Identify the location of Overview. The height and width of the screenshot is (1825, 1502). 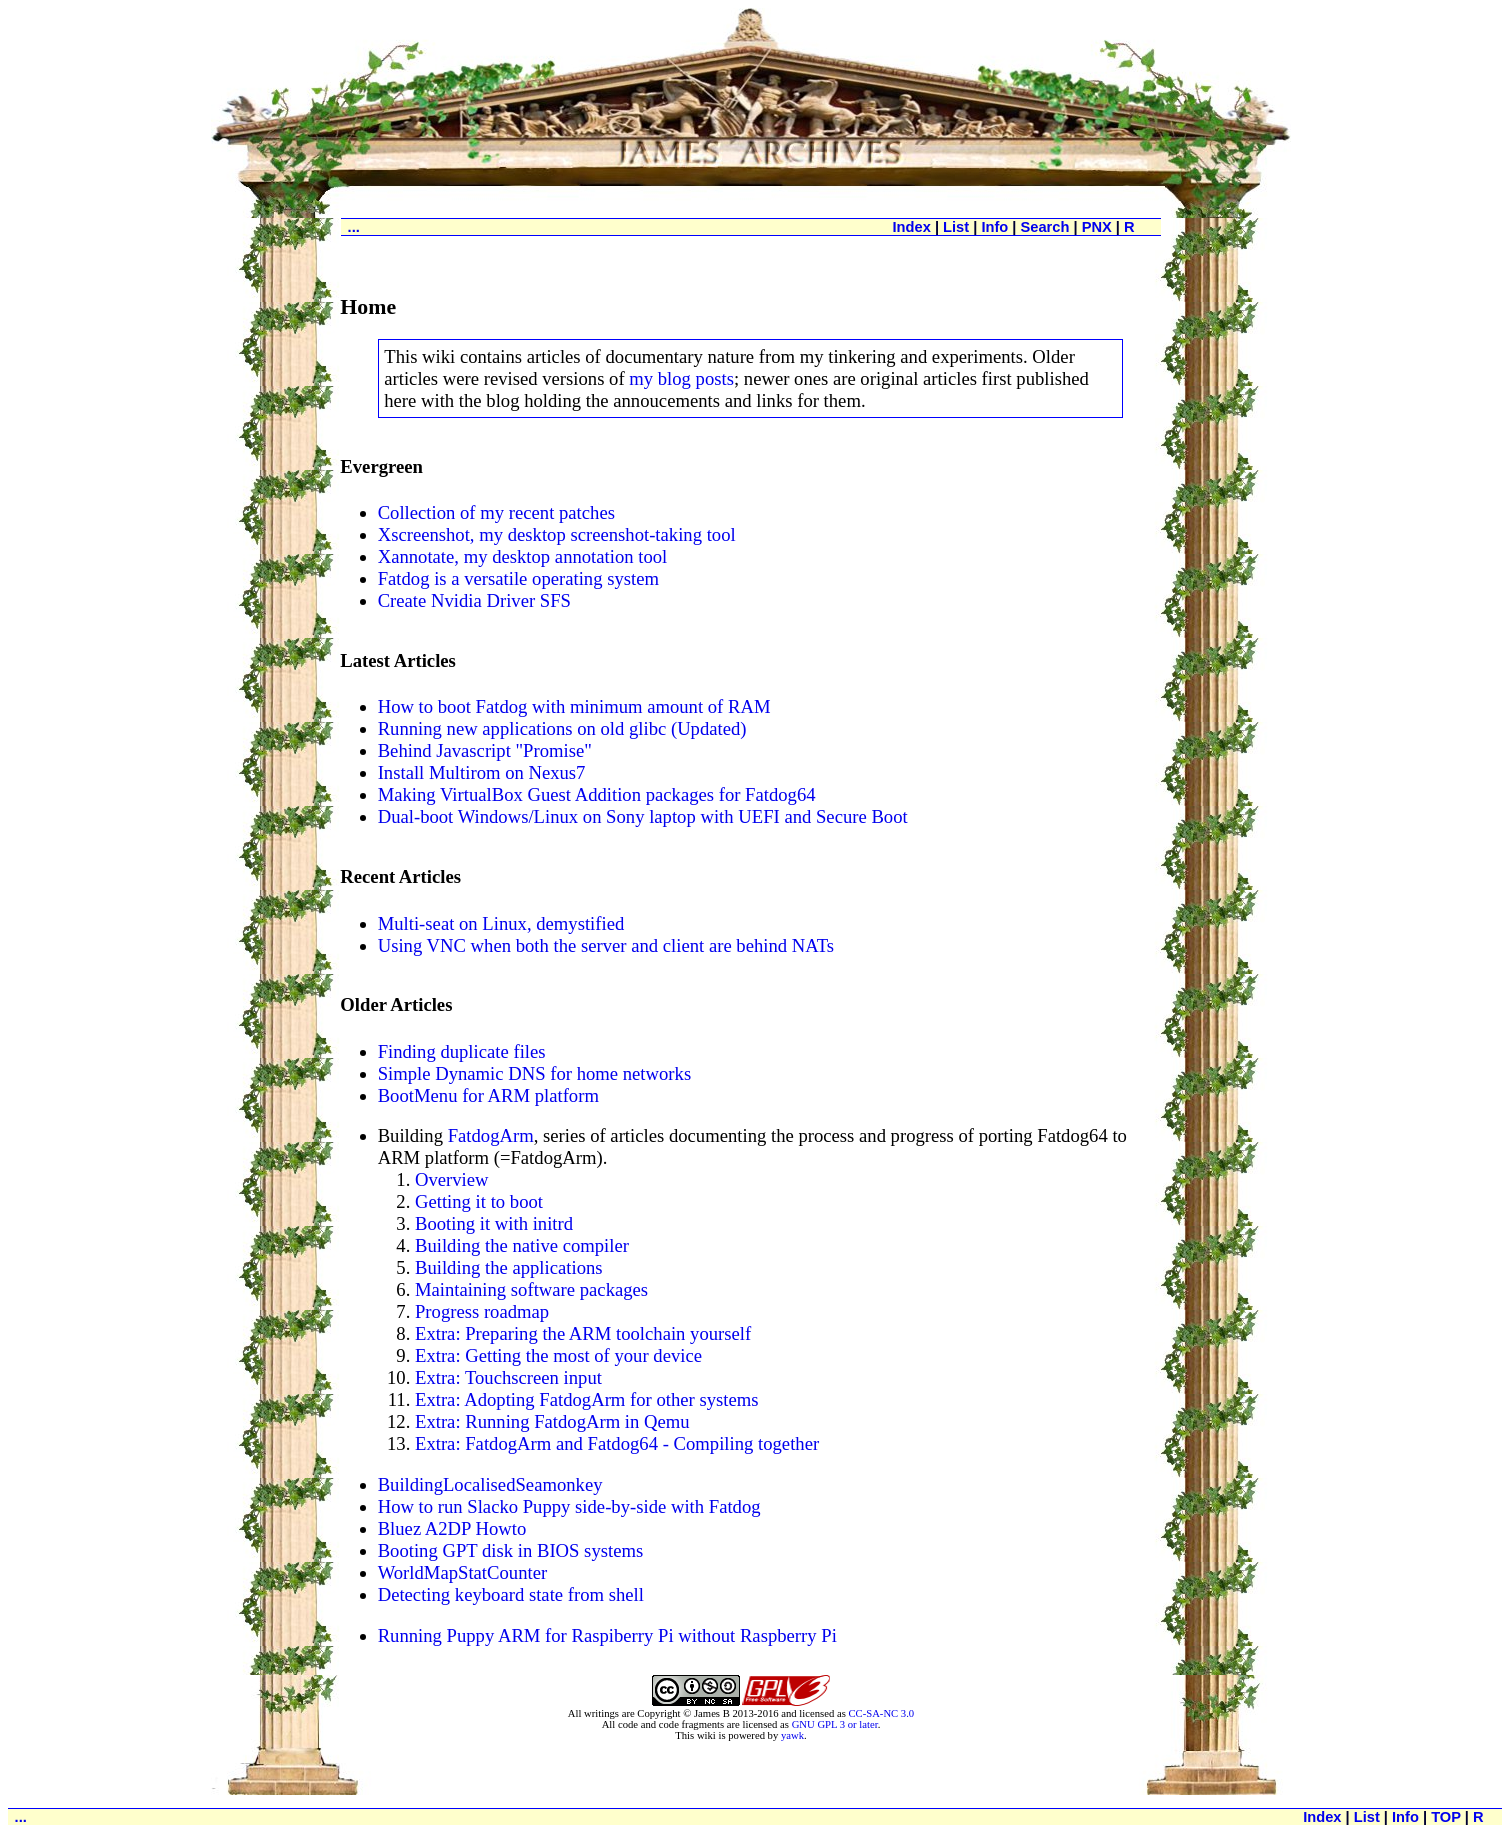
(452, 1179).